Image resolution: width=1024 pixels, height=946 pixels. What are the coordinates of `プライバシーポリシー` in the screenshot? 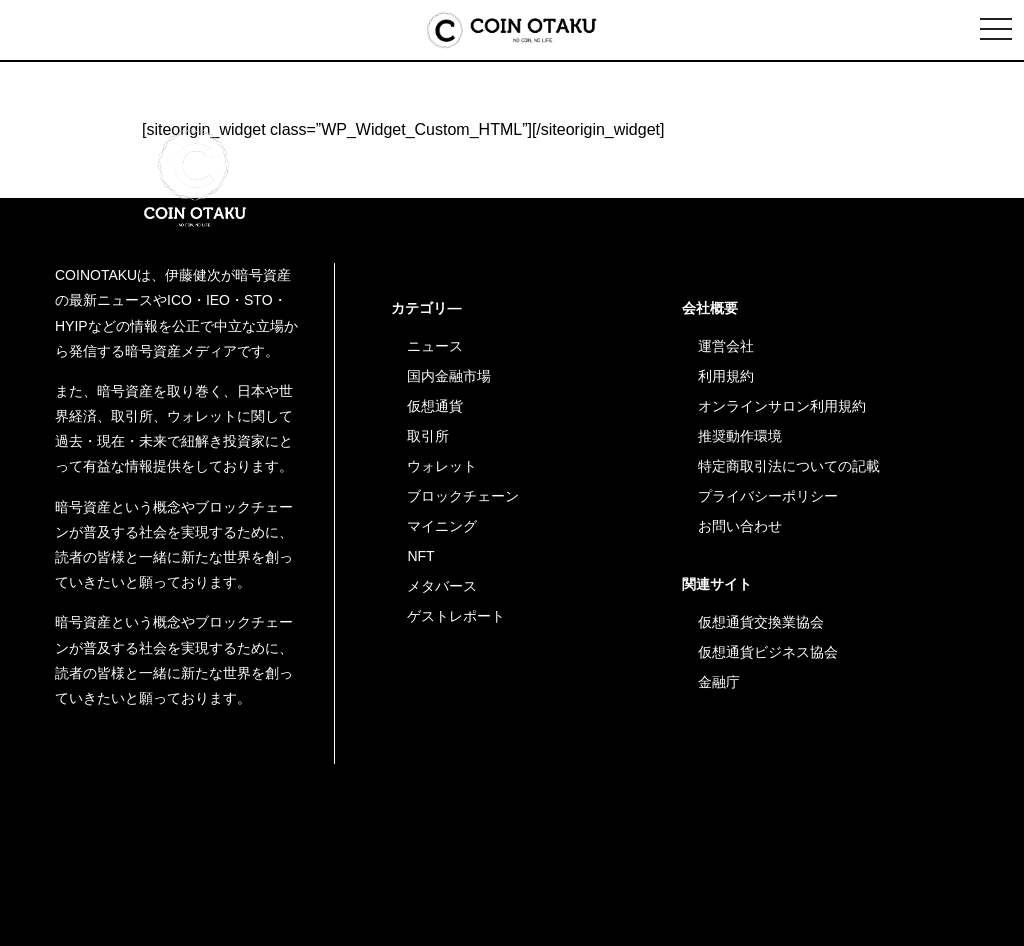 It's located at (768, 496).